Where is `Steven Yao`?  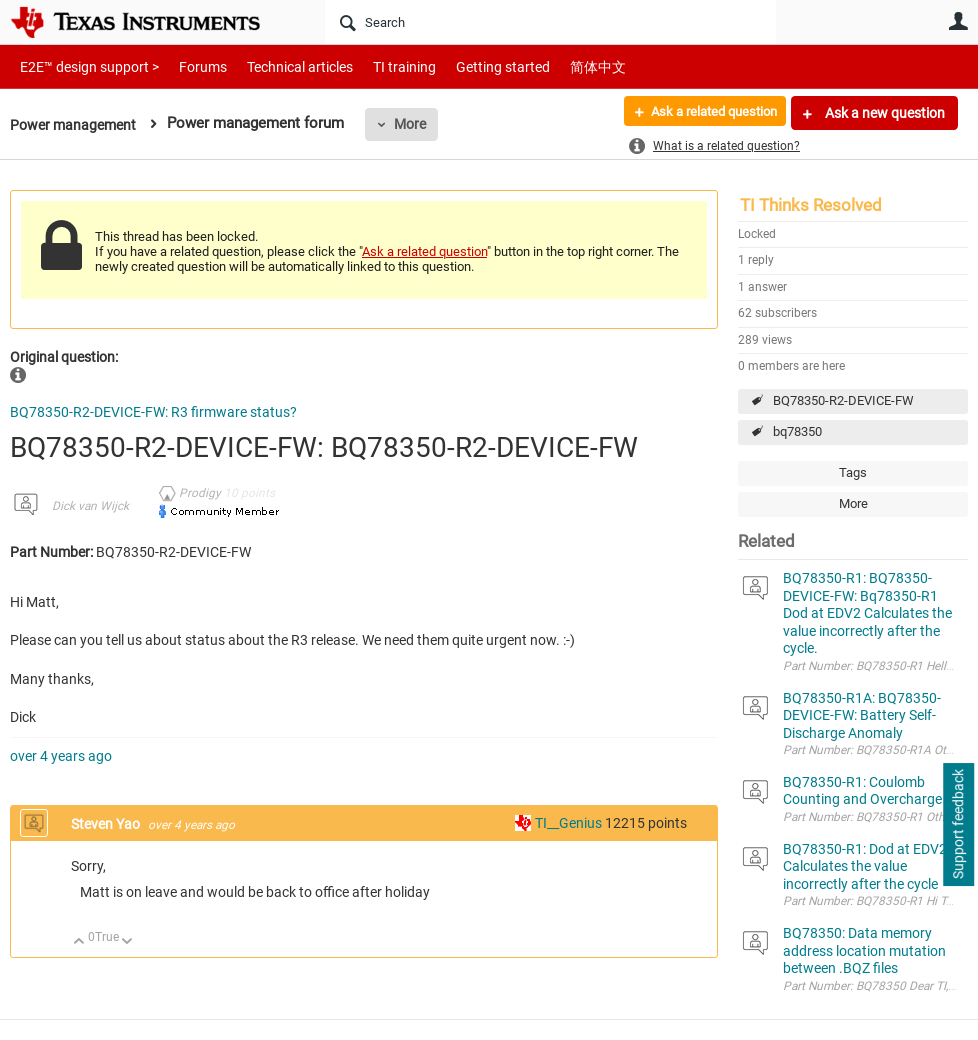 Steven Yao is located at coordinates (107, 824).